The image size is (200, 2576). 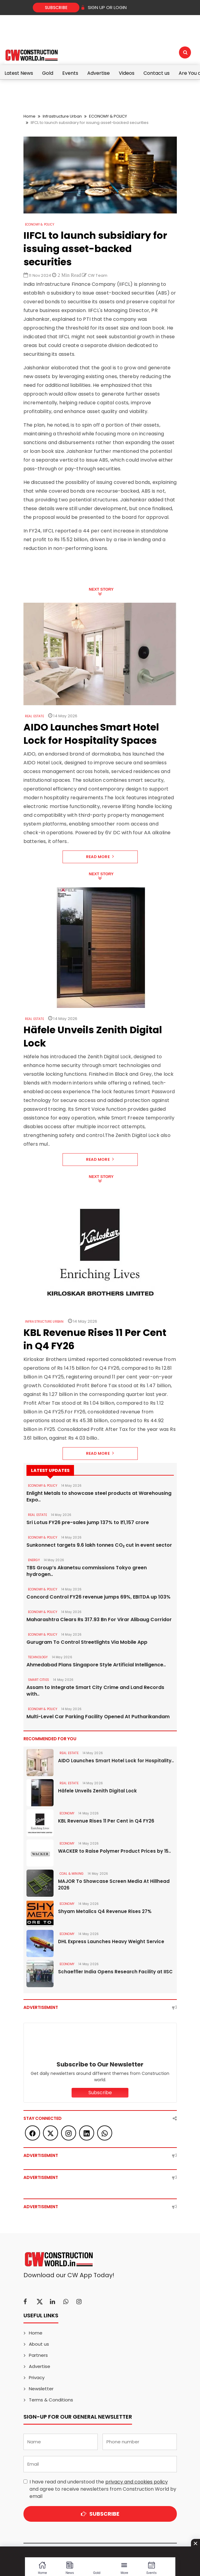 What do you see at coordinates (136, 2481) in the screenshot?
I see `privacy and cookies policy` at bounding box center [136, 2481].